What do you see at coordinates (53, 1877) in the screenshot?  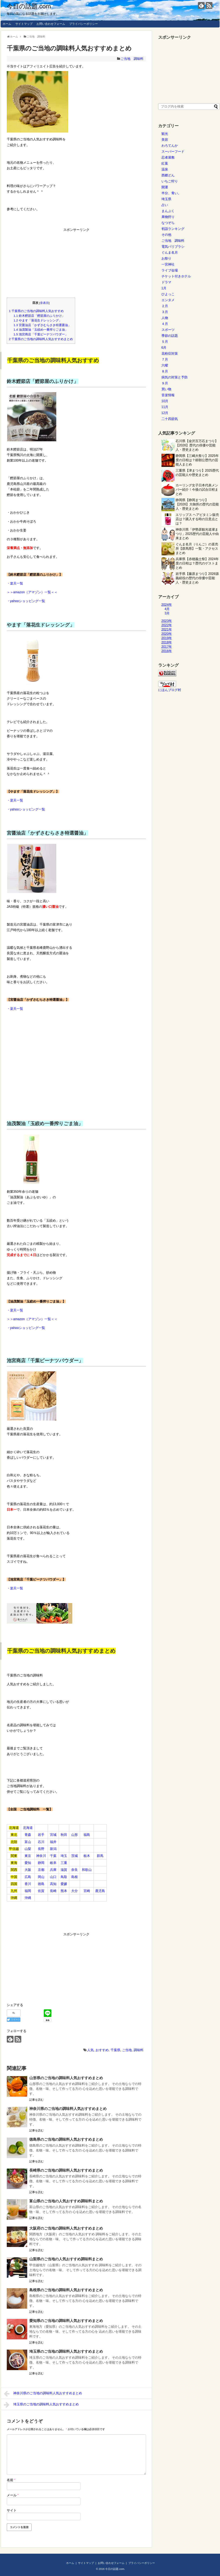 I see `山口` at bounding box center [53, 1877].